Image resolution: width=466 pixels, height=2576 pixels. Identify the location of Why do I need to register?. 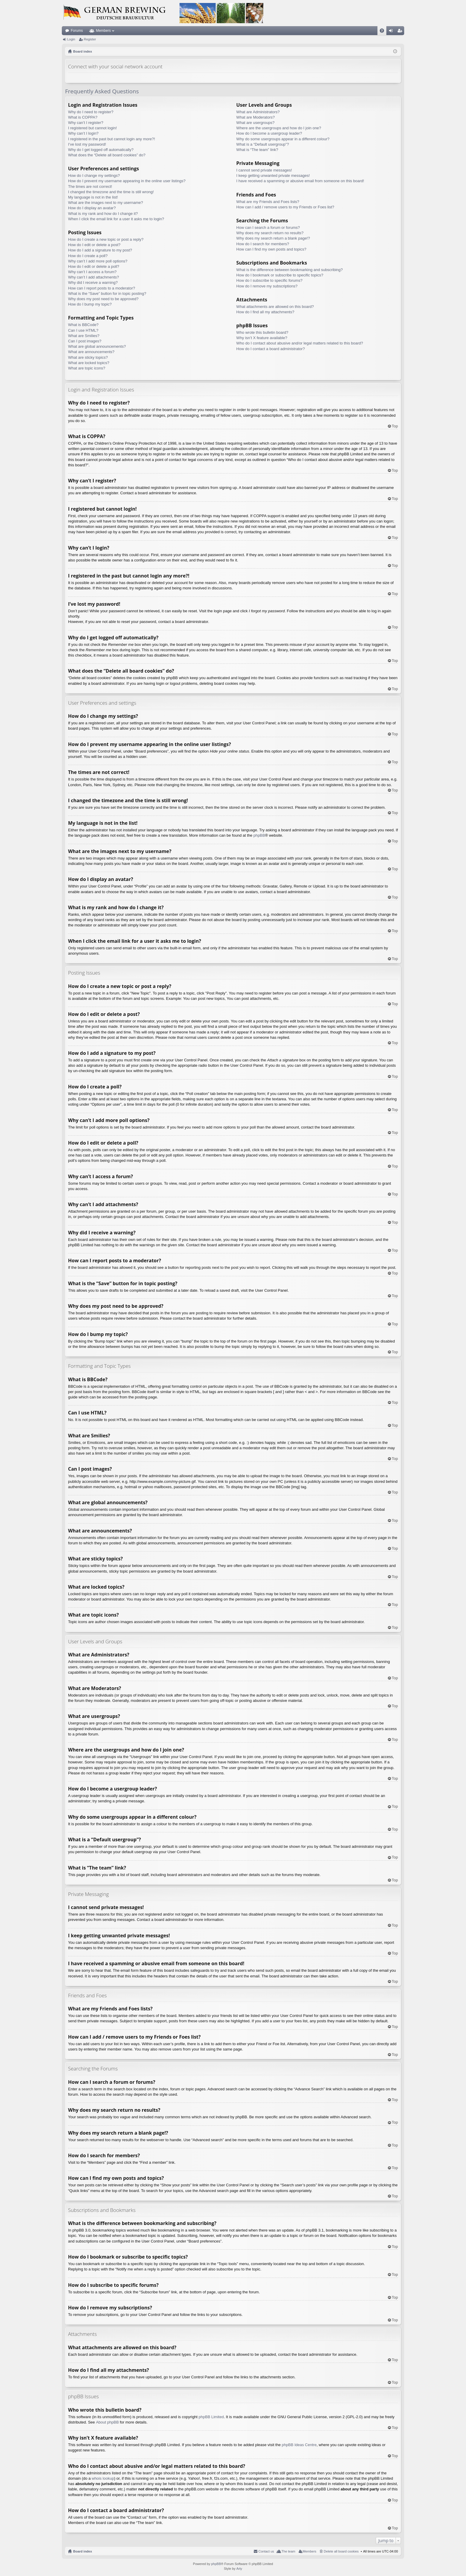
(90, 112).